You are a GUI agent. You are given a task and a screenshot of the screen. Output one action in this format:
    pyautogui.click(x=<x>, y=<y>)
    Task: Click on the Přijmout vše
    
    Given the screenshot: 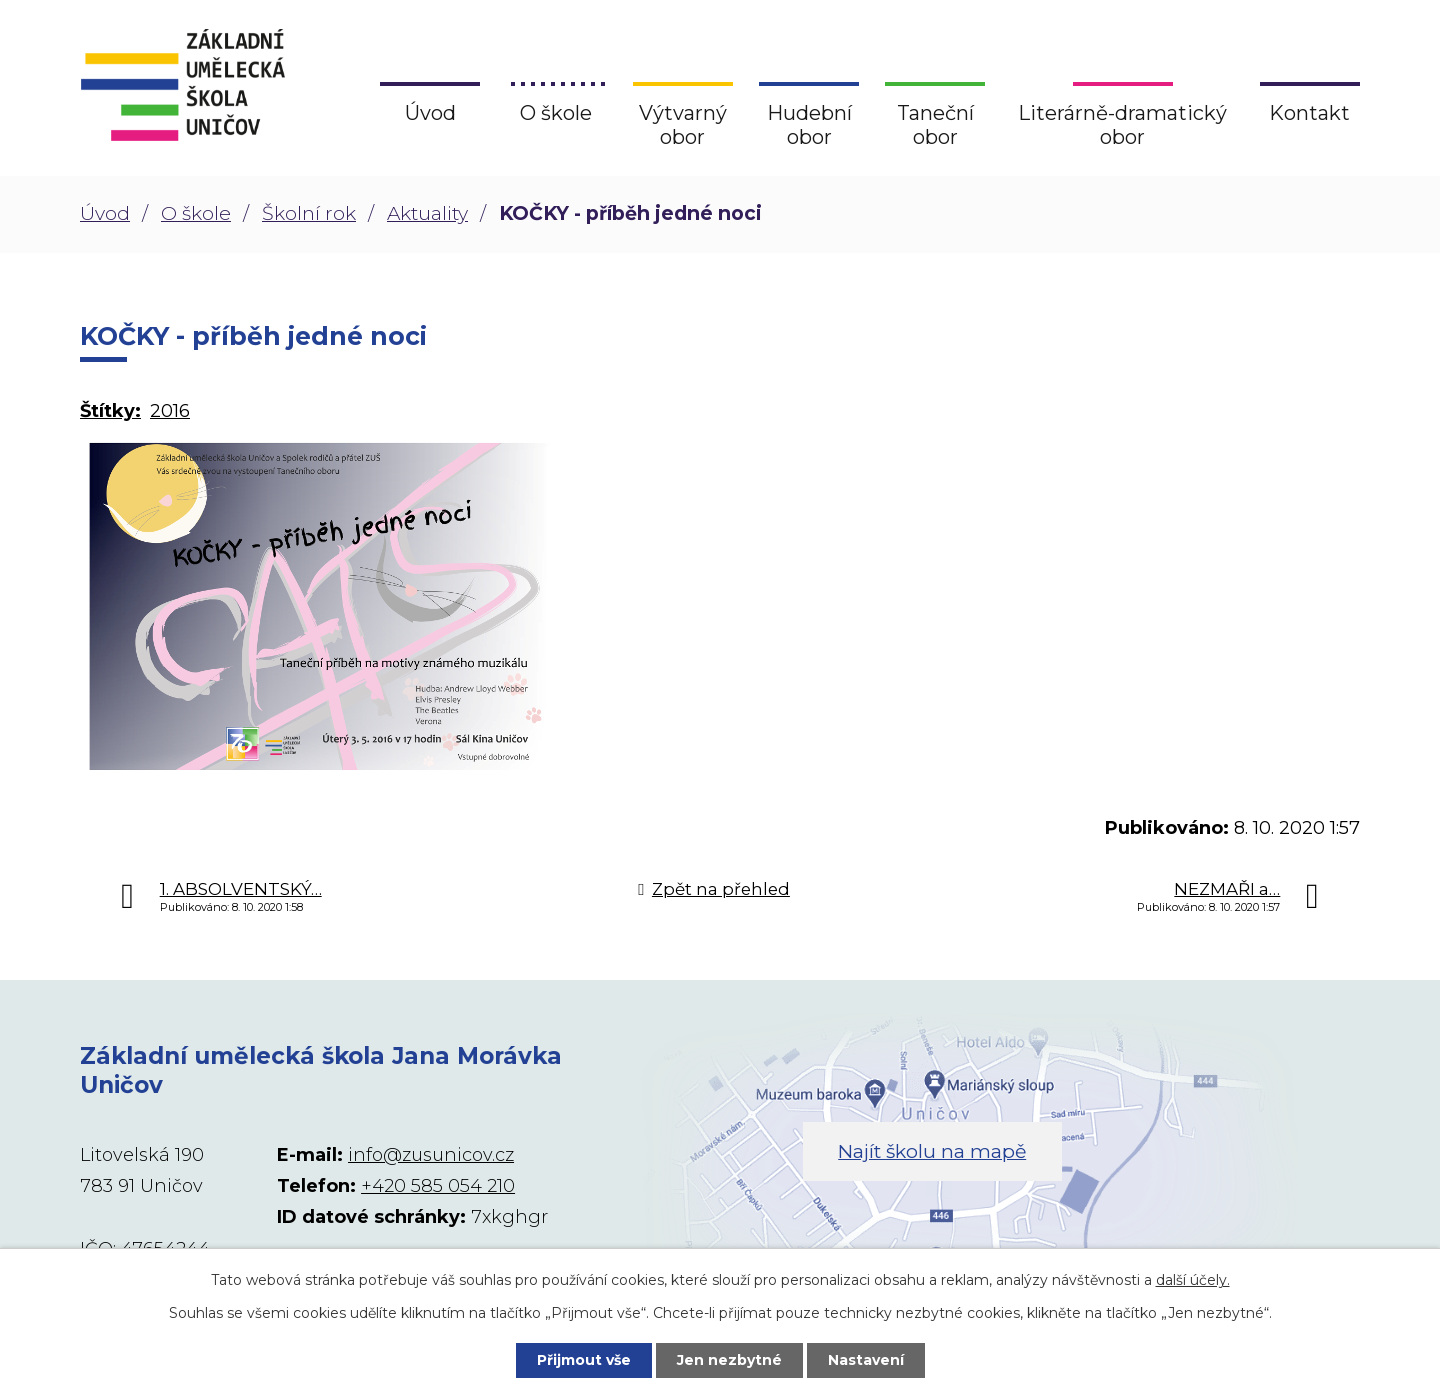 What is the action you would take?
    pyautogui.click(x=584, y=1360)
    